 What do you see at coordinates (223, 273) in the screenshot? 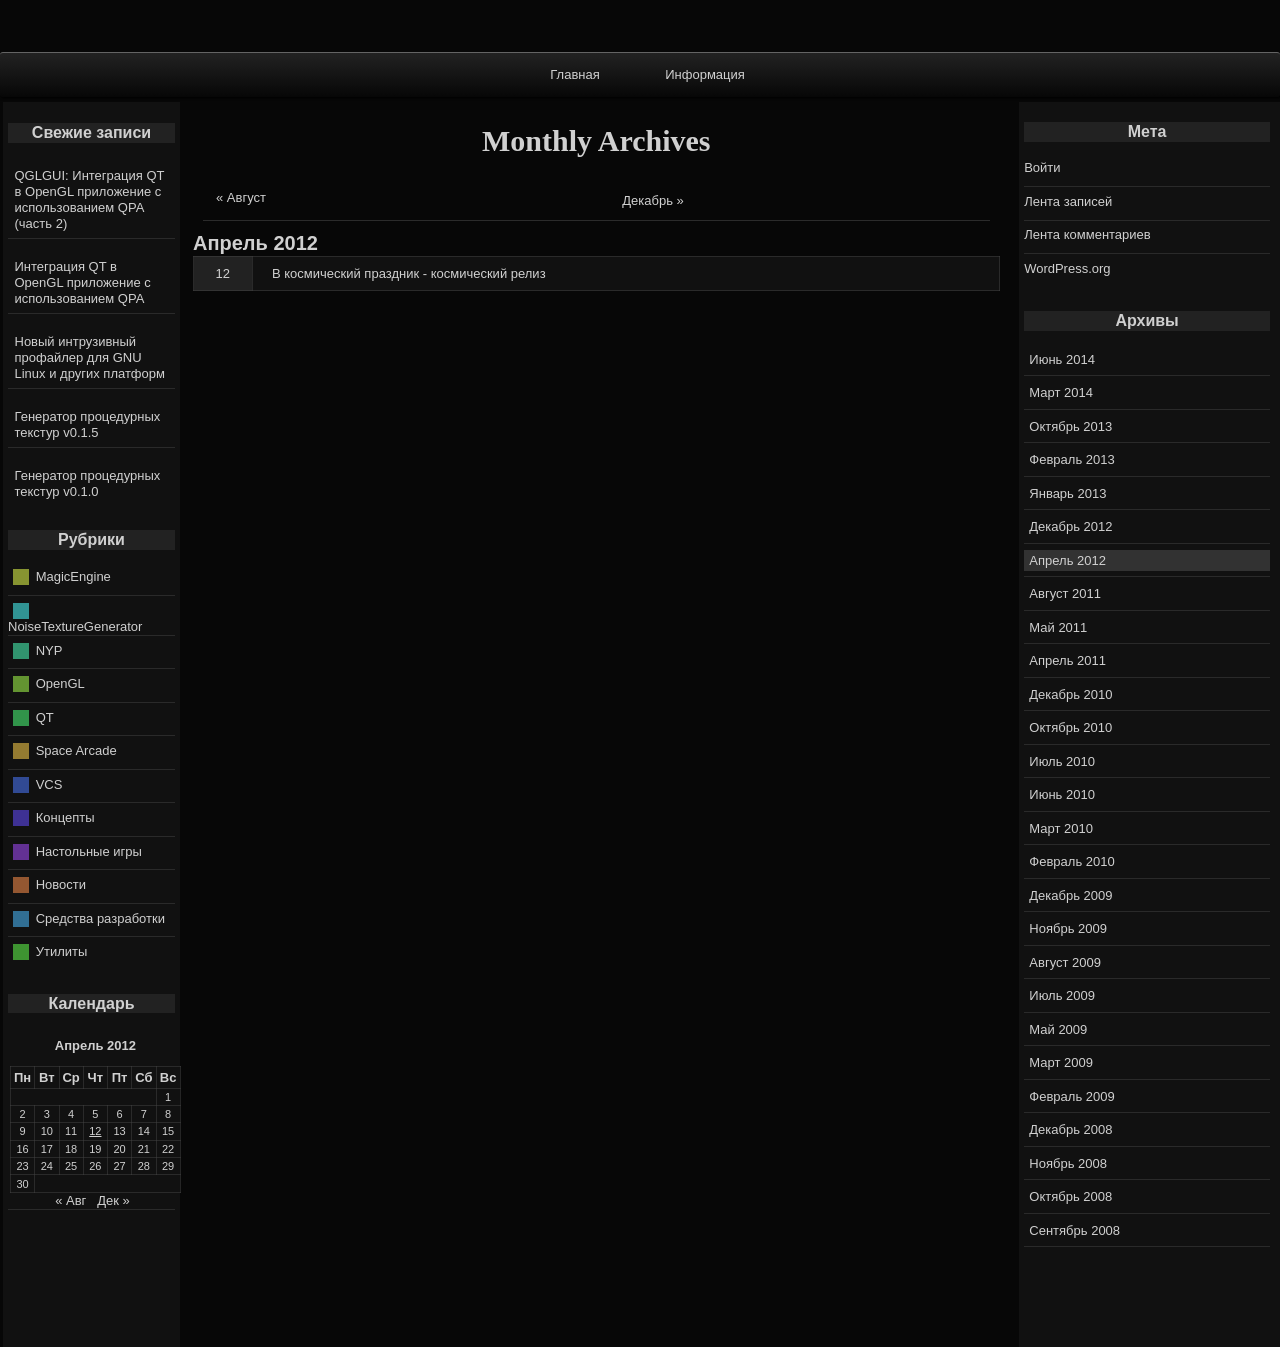
I see `12` at bounding box center [223, 273].